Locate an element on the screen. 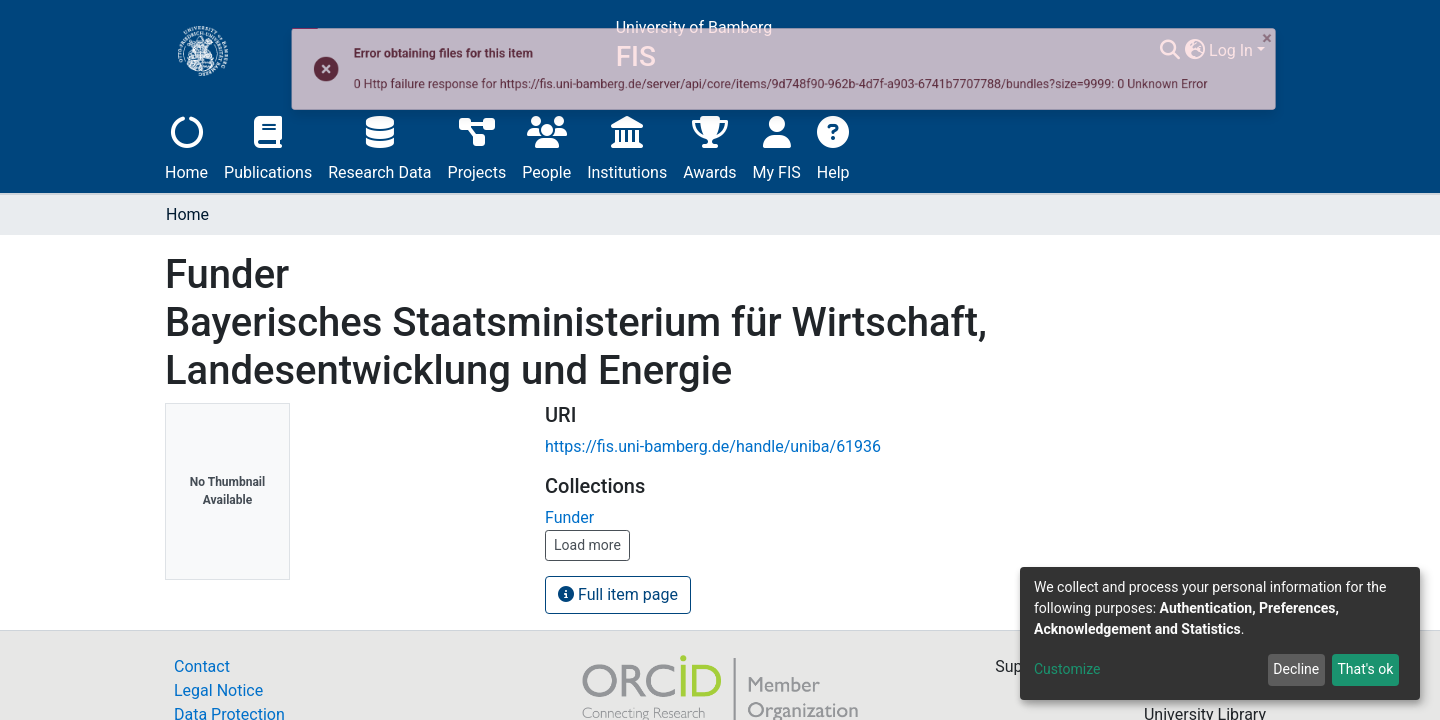 This screenshot has height=720, width=1440. Full item page [button] is located at coordinates (618, 594).